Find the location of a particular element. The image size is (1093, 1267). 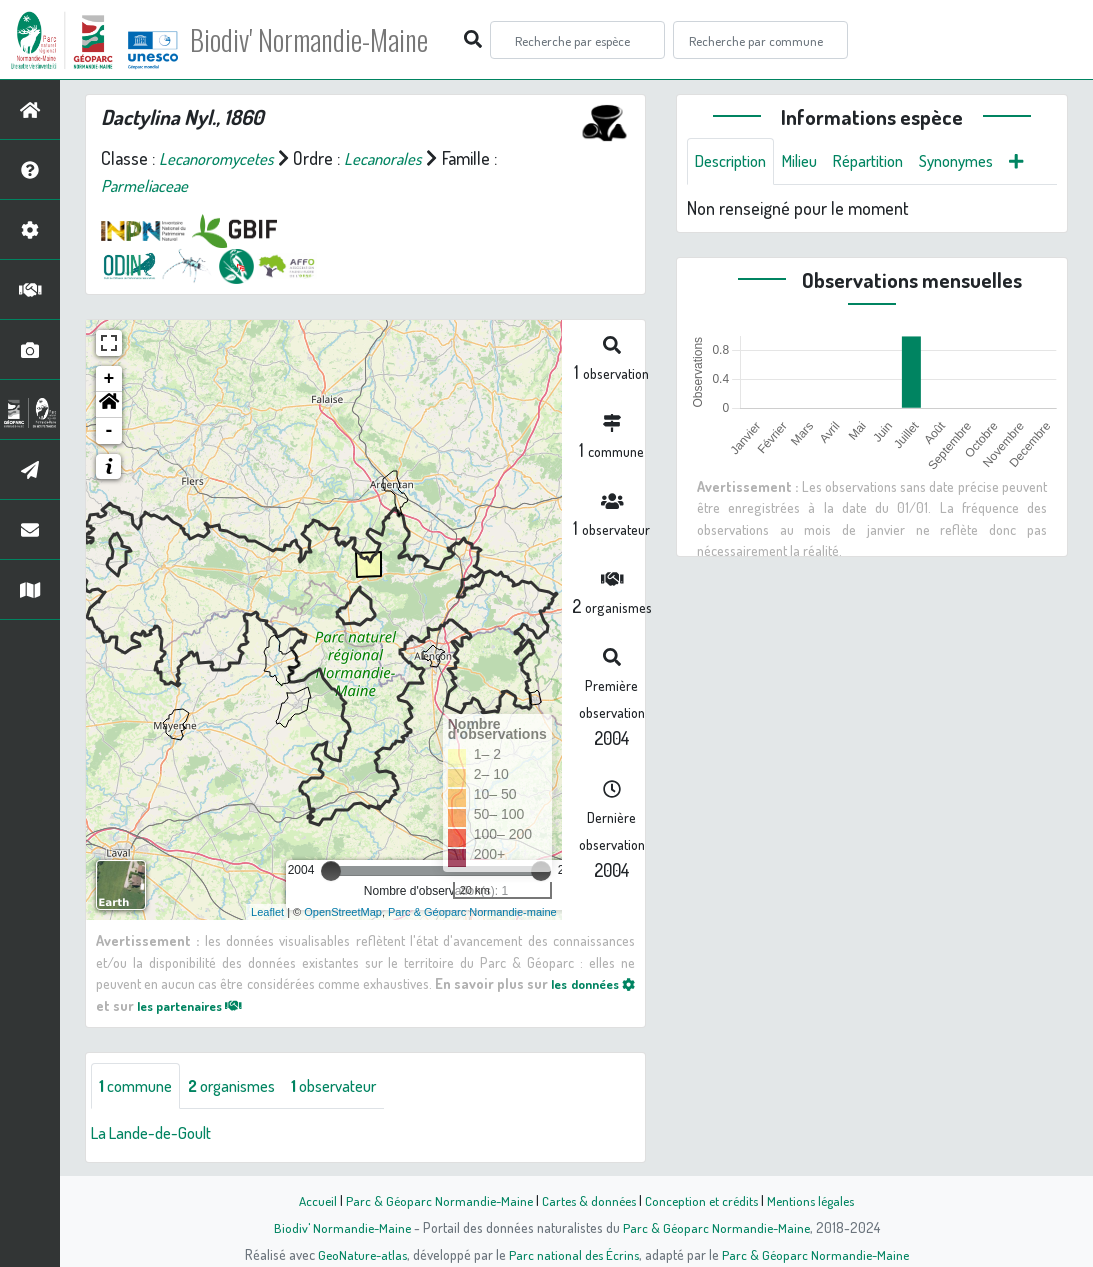

OpenStreetMap is located at coordinates (343, 912).